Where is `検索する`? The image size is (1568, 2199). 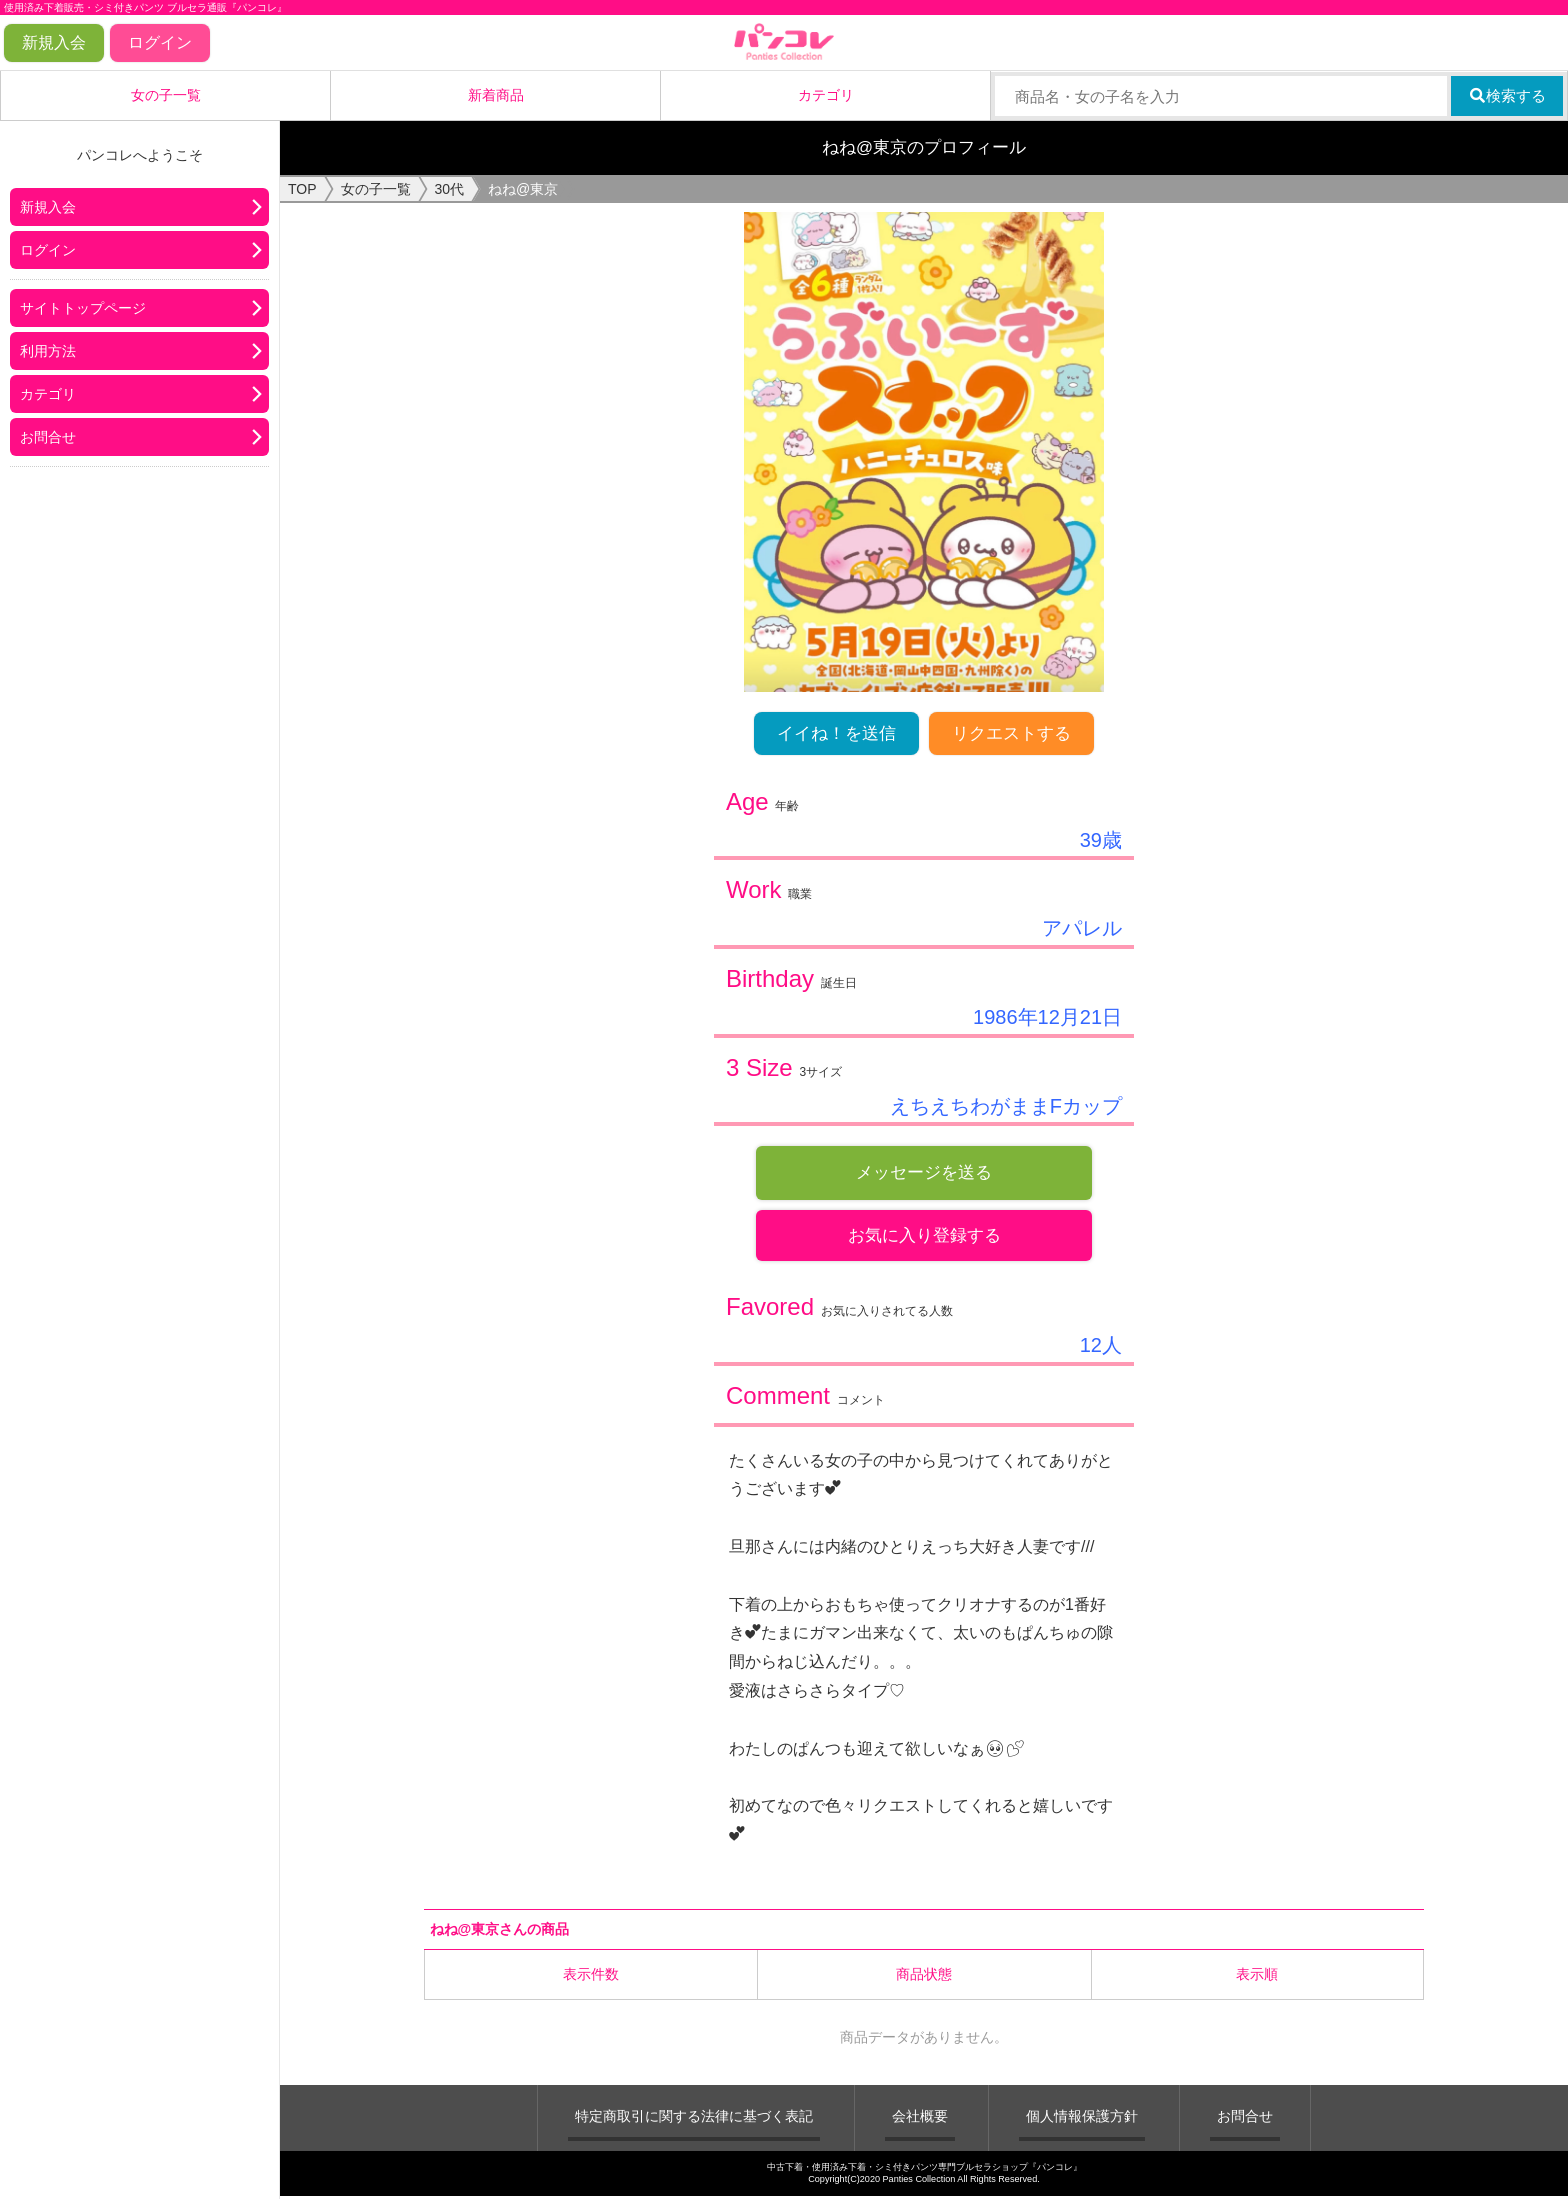
検索する is located at coordinates (1507, 95).